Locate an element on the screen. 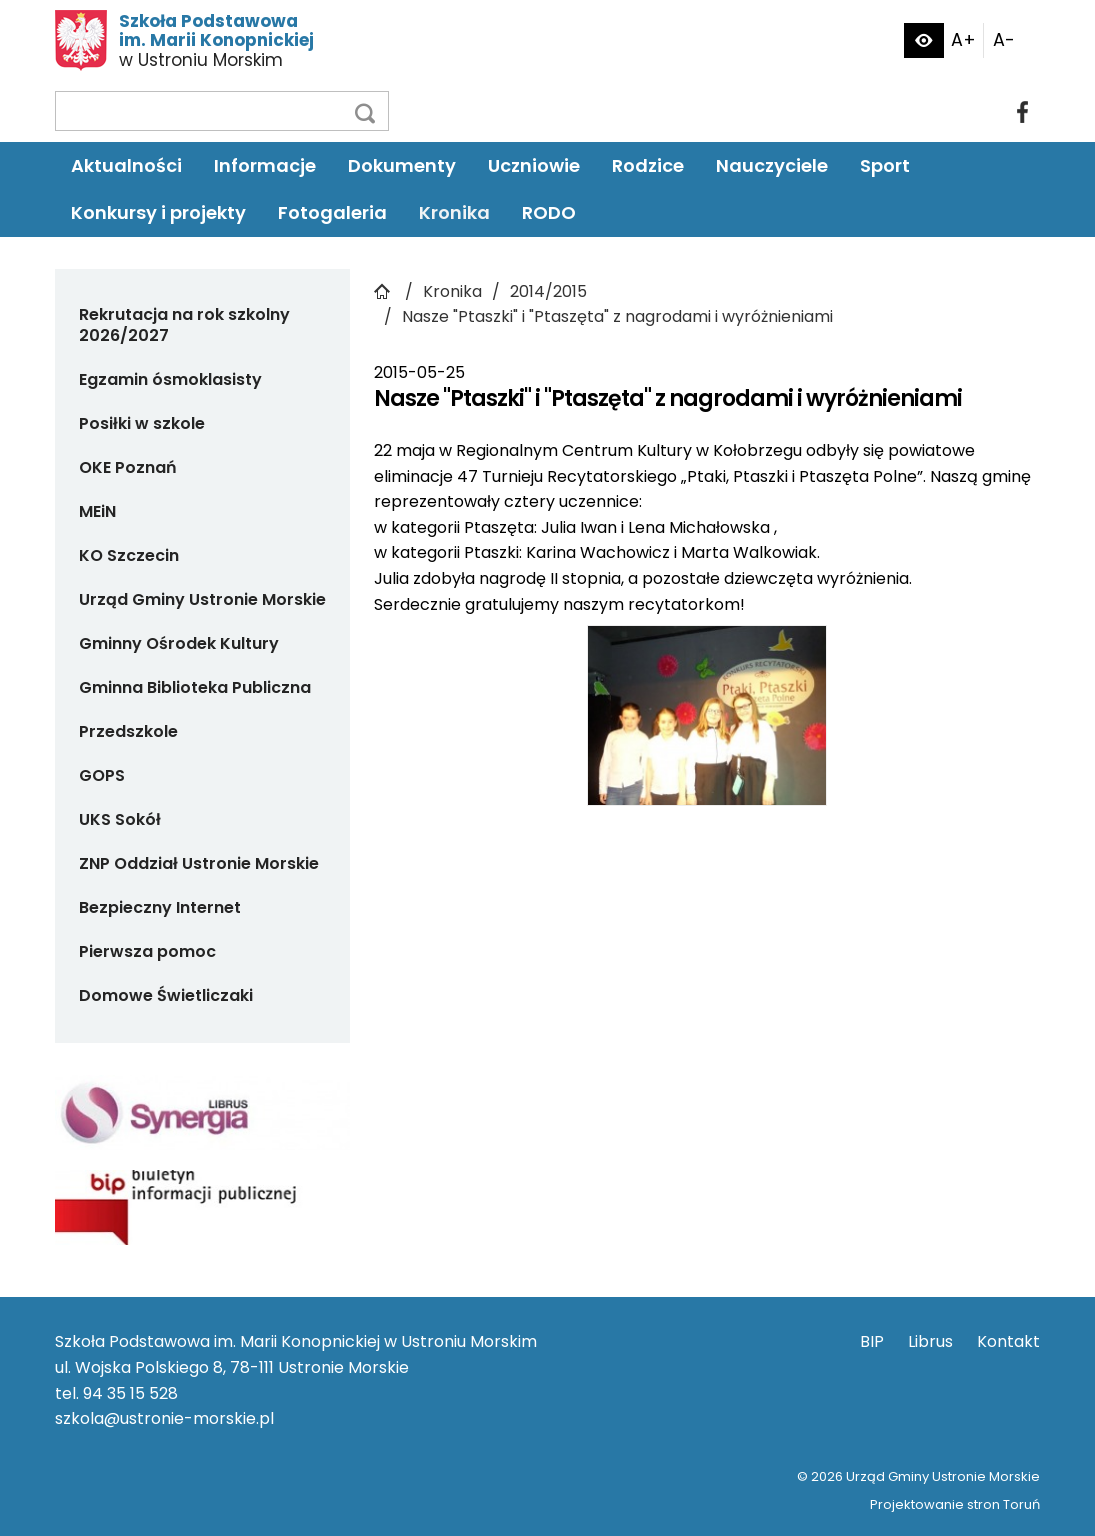 This screenshot has height=1536, width=1095. A- is located at coordinates (1004, 40).